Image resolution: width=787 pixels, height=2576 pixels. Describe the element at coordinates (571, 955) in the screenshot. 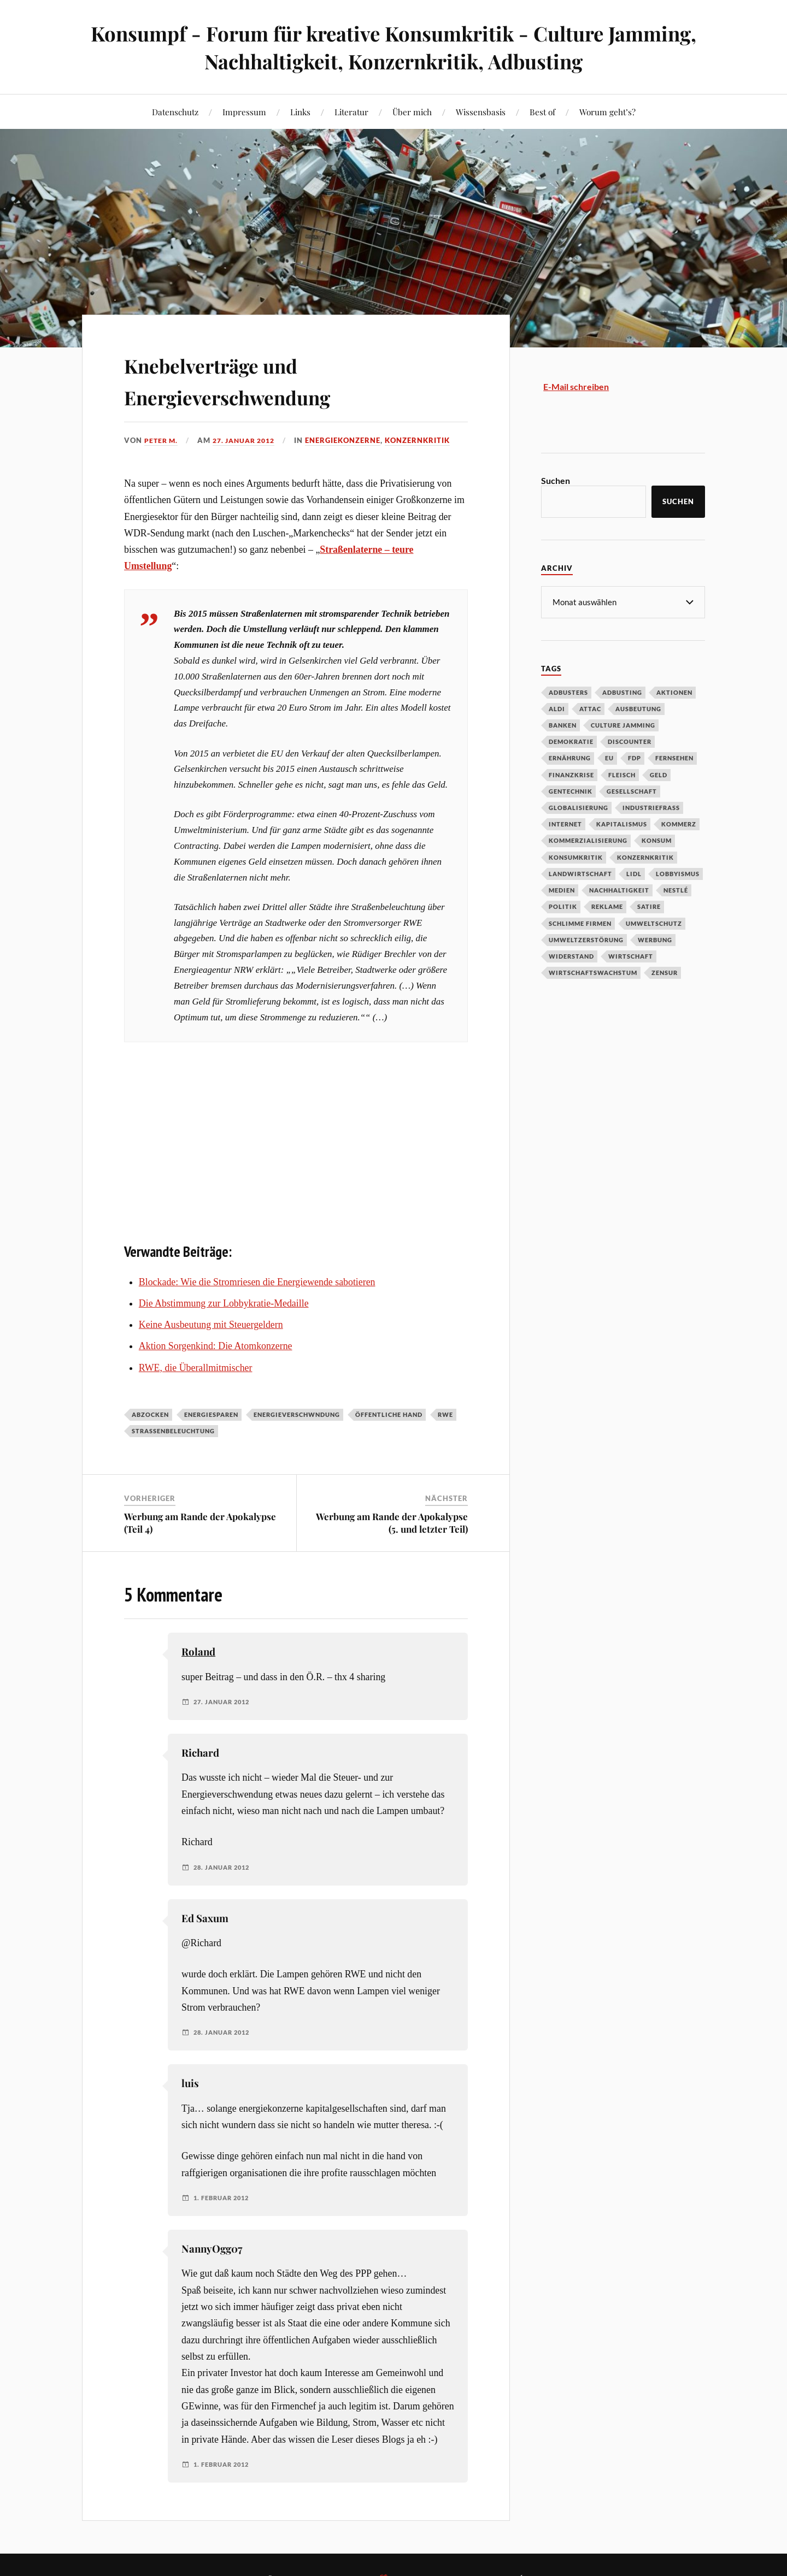

I see `Widerstand [Widerstand (92 Einträge)]` at that location.